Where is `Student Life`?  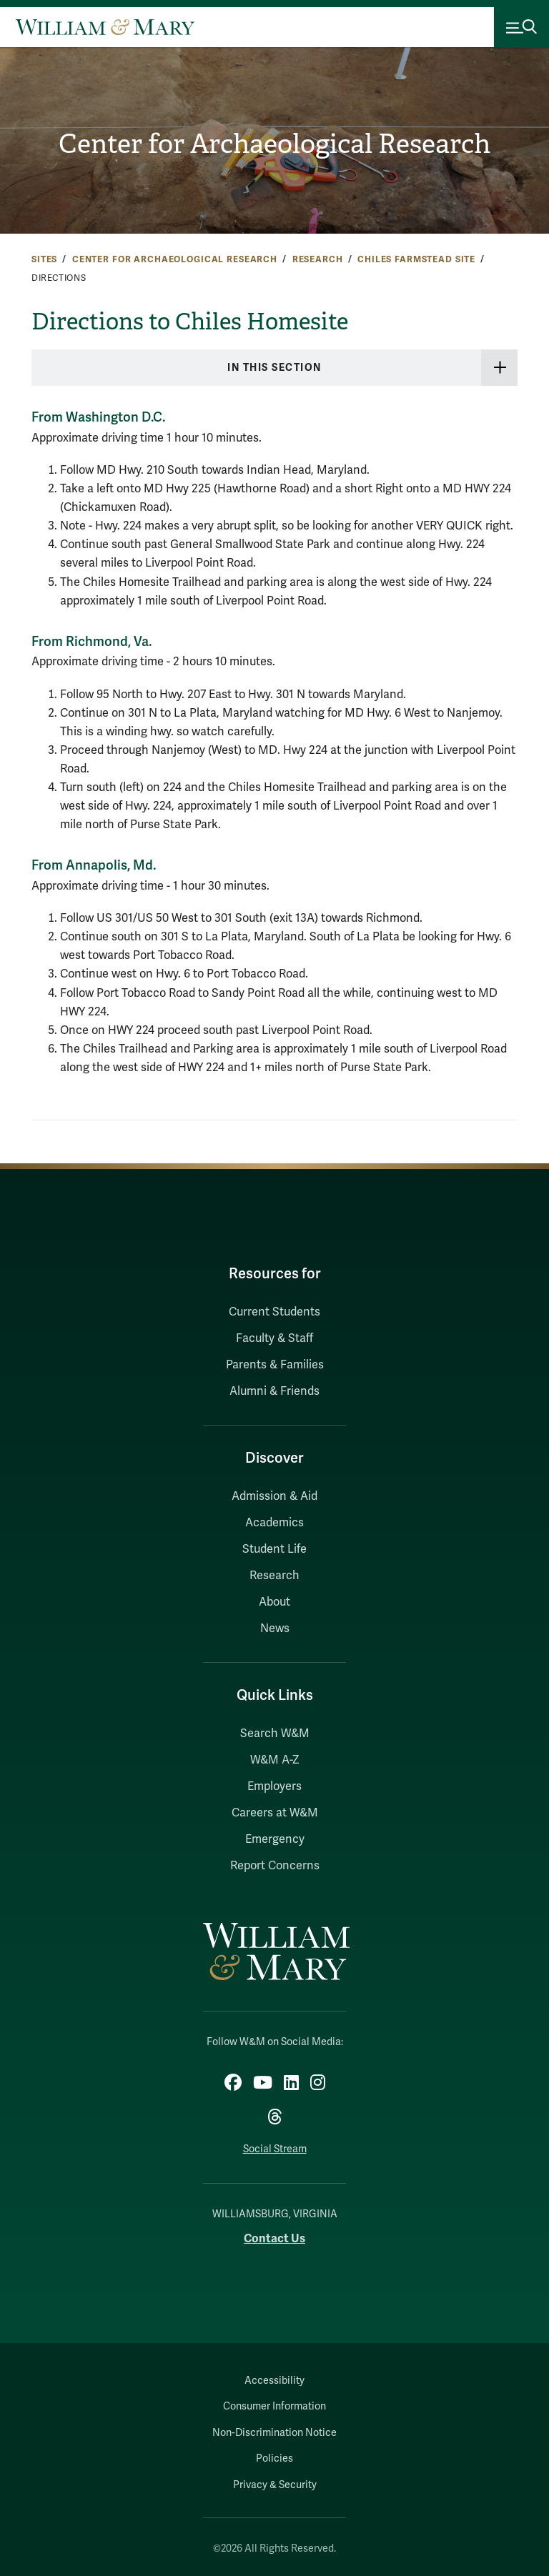
Student Life is located at coordinates (274, 1549).